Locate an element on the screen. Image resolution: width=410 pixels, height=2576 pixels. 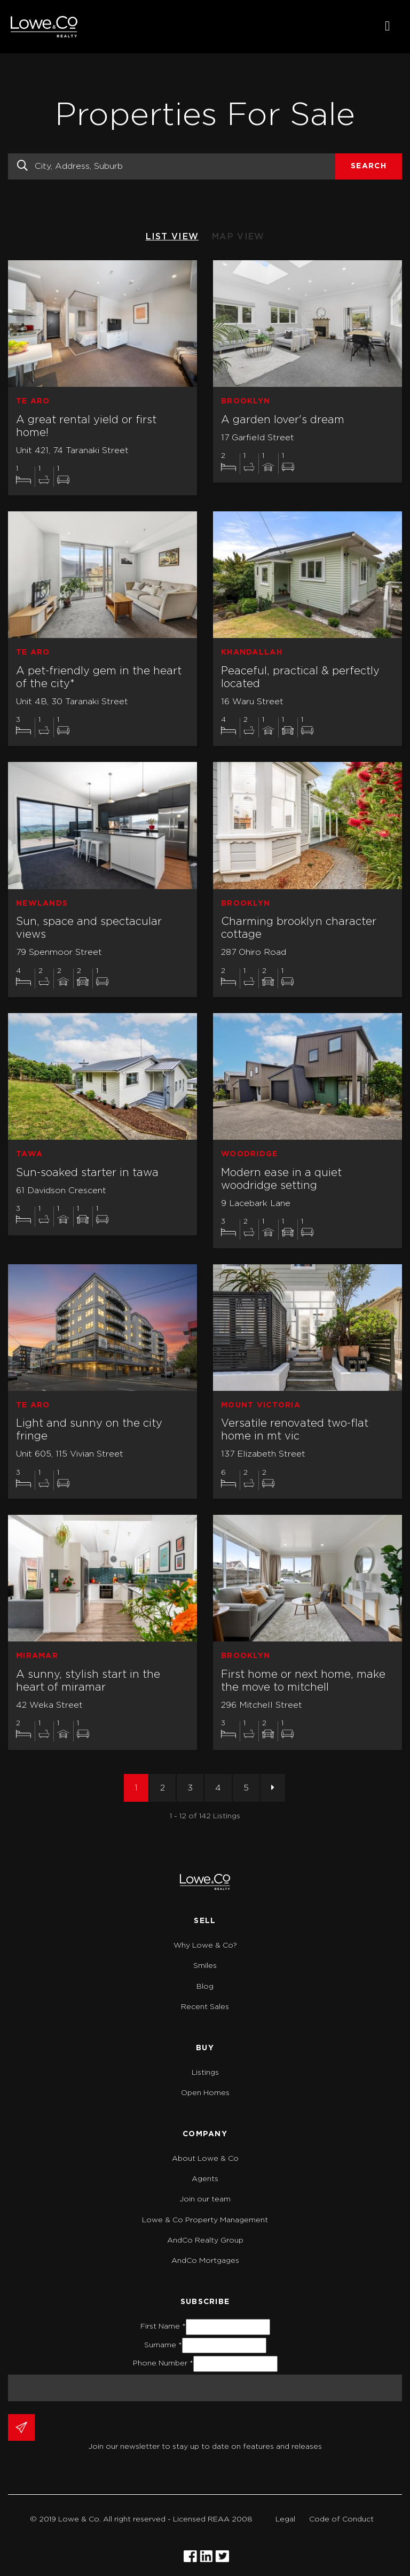
LIST VIEW is located at coordinates (172, 236).